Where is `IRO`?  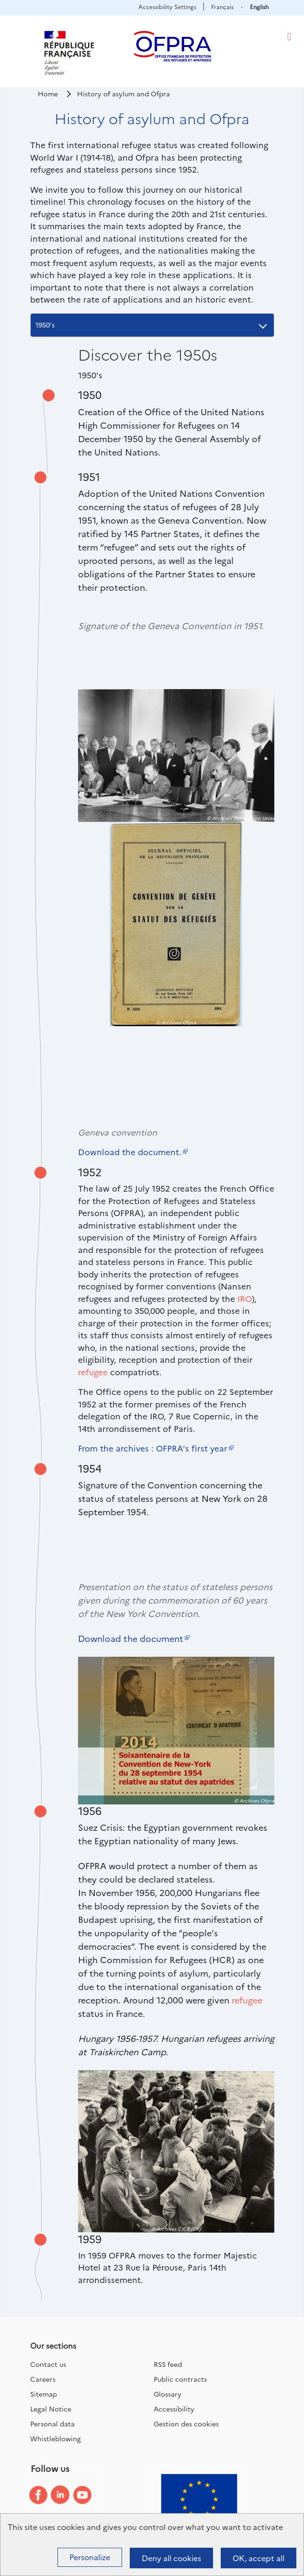
IRO is located at coordinates (244, 1298).